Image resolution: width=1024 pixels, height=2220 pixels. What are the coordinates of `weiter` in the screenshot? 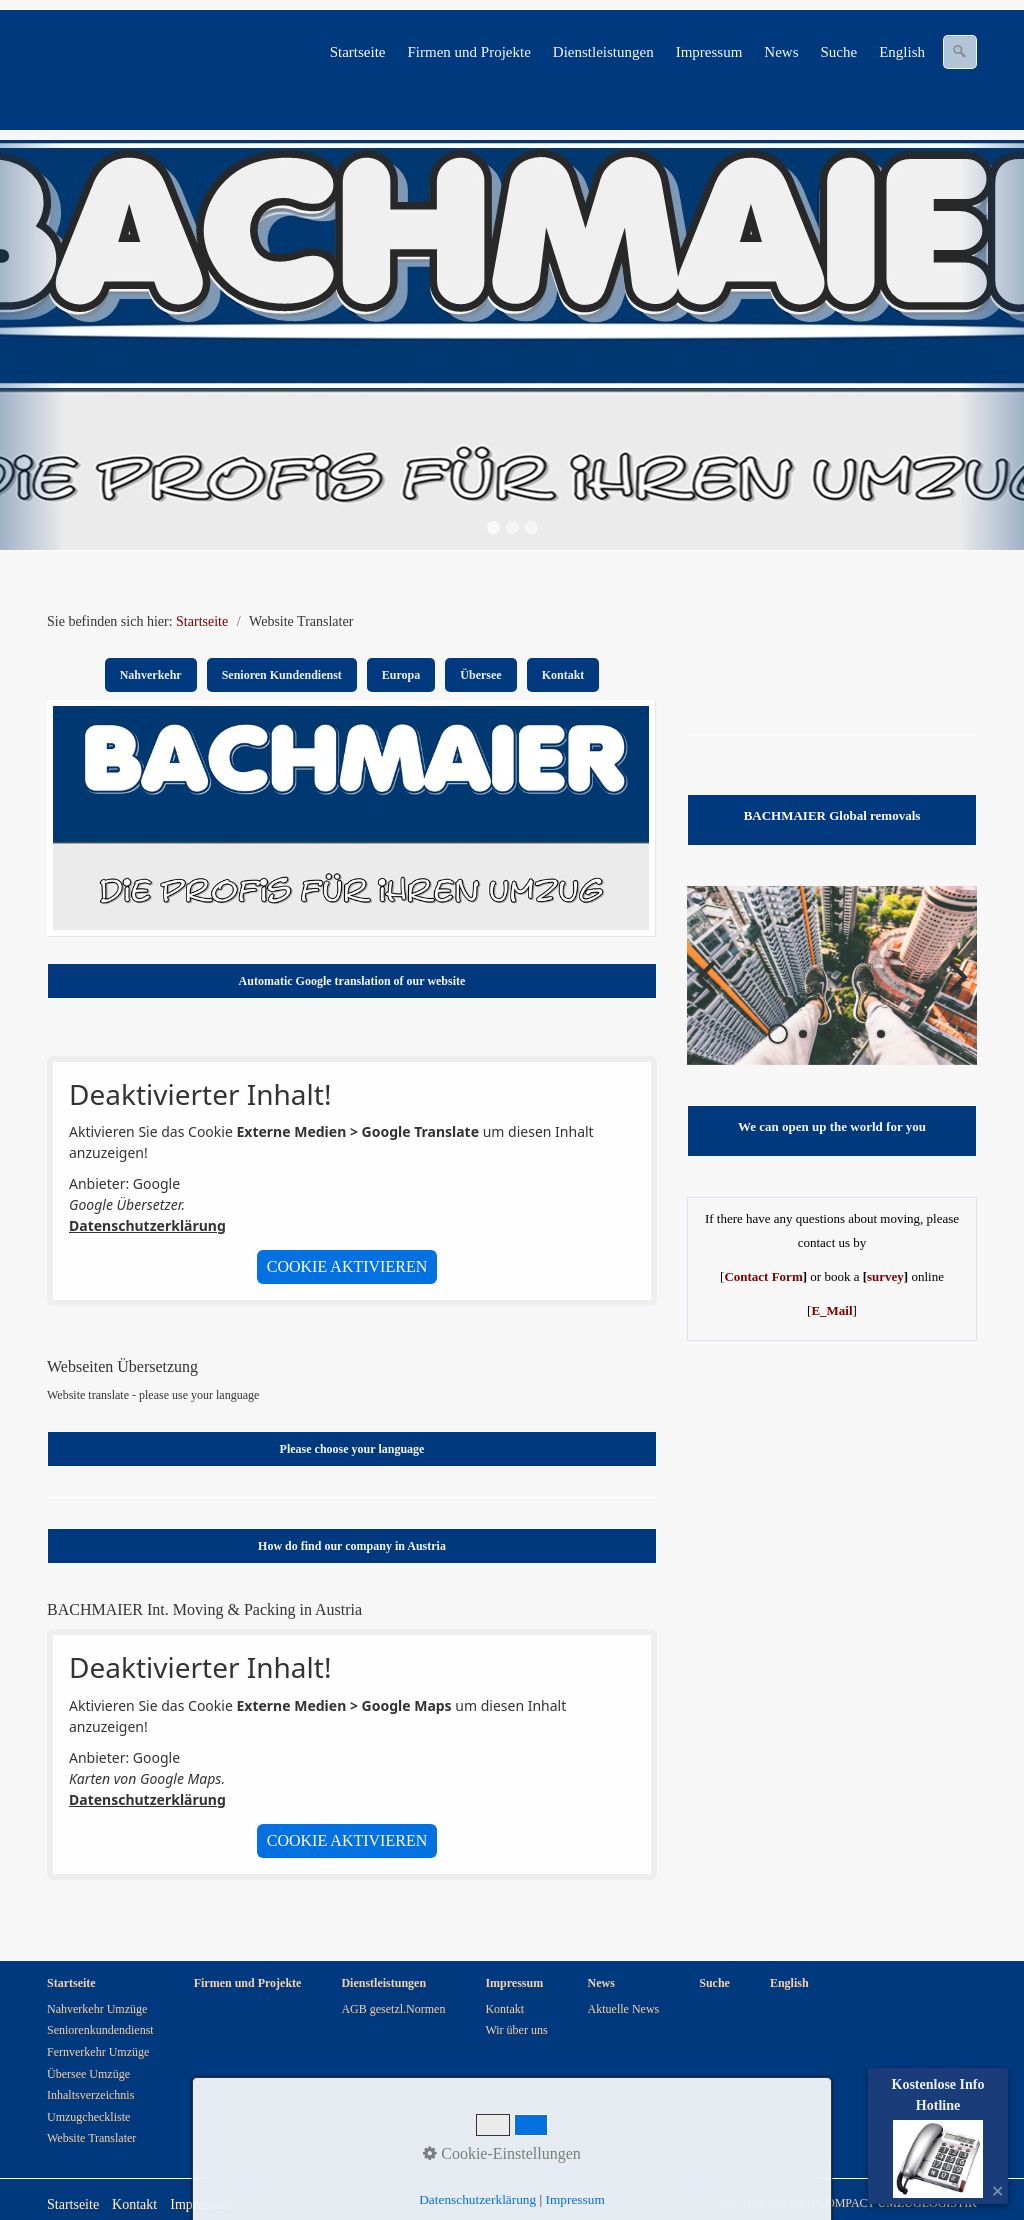 It's located at (947, 991).